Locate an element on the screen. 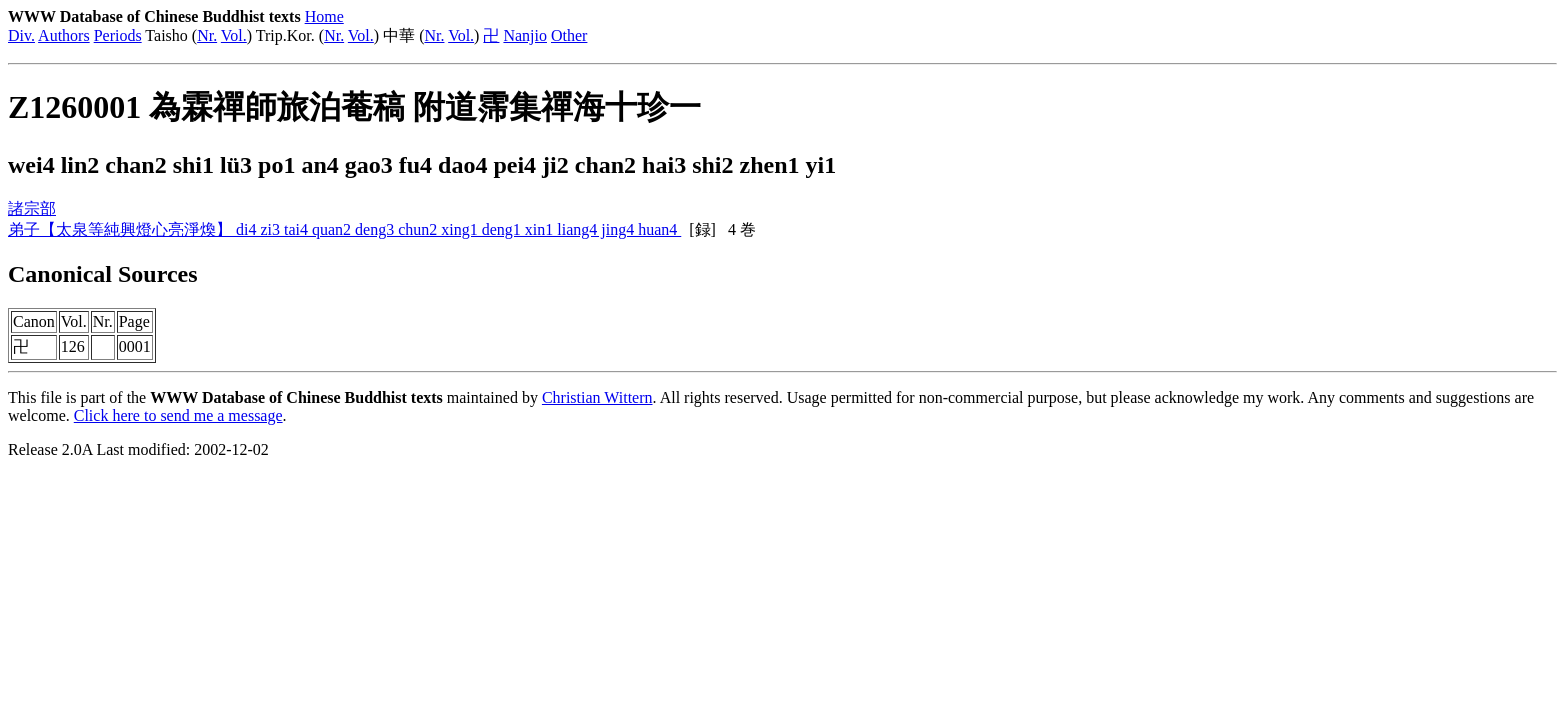  弟子【太泉等純興燈心亮淨煥】 di4 zi3 tai4 quan2 deng3 chun2 xing1 deng1 xin1 liang4 jing4 huan4 is located at coordinates (344, 229).